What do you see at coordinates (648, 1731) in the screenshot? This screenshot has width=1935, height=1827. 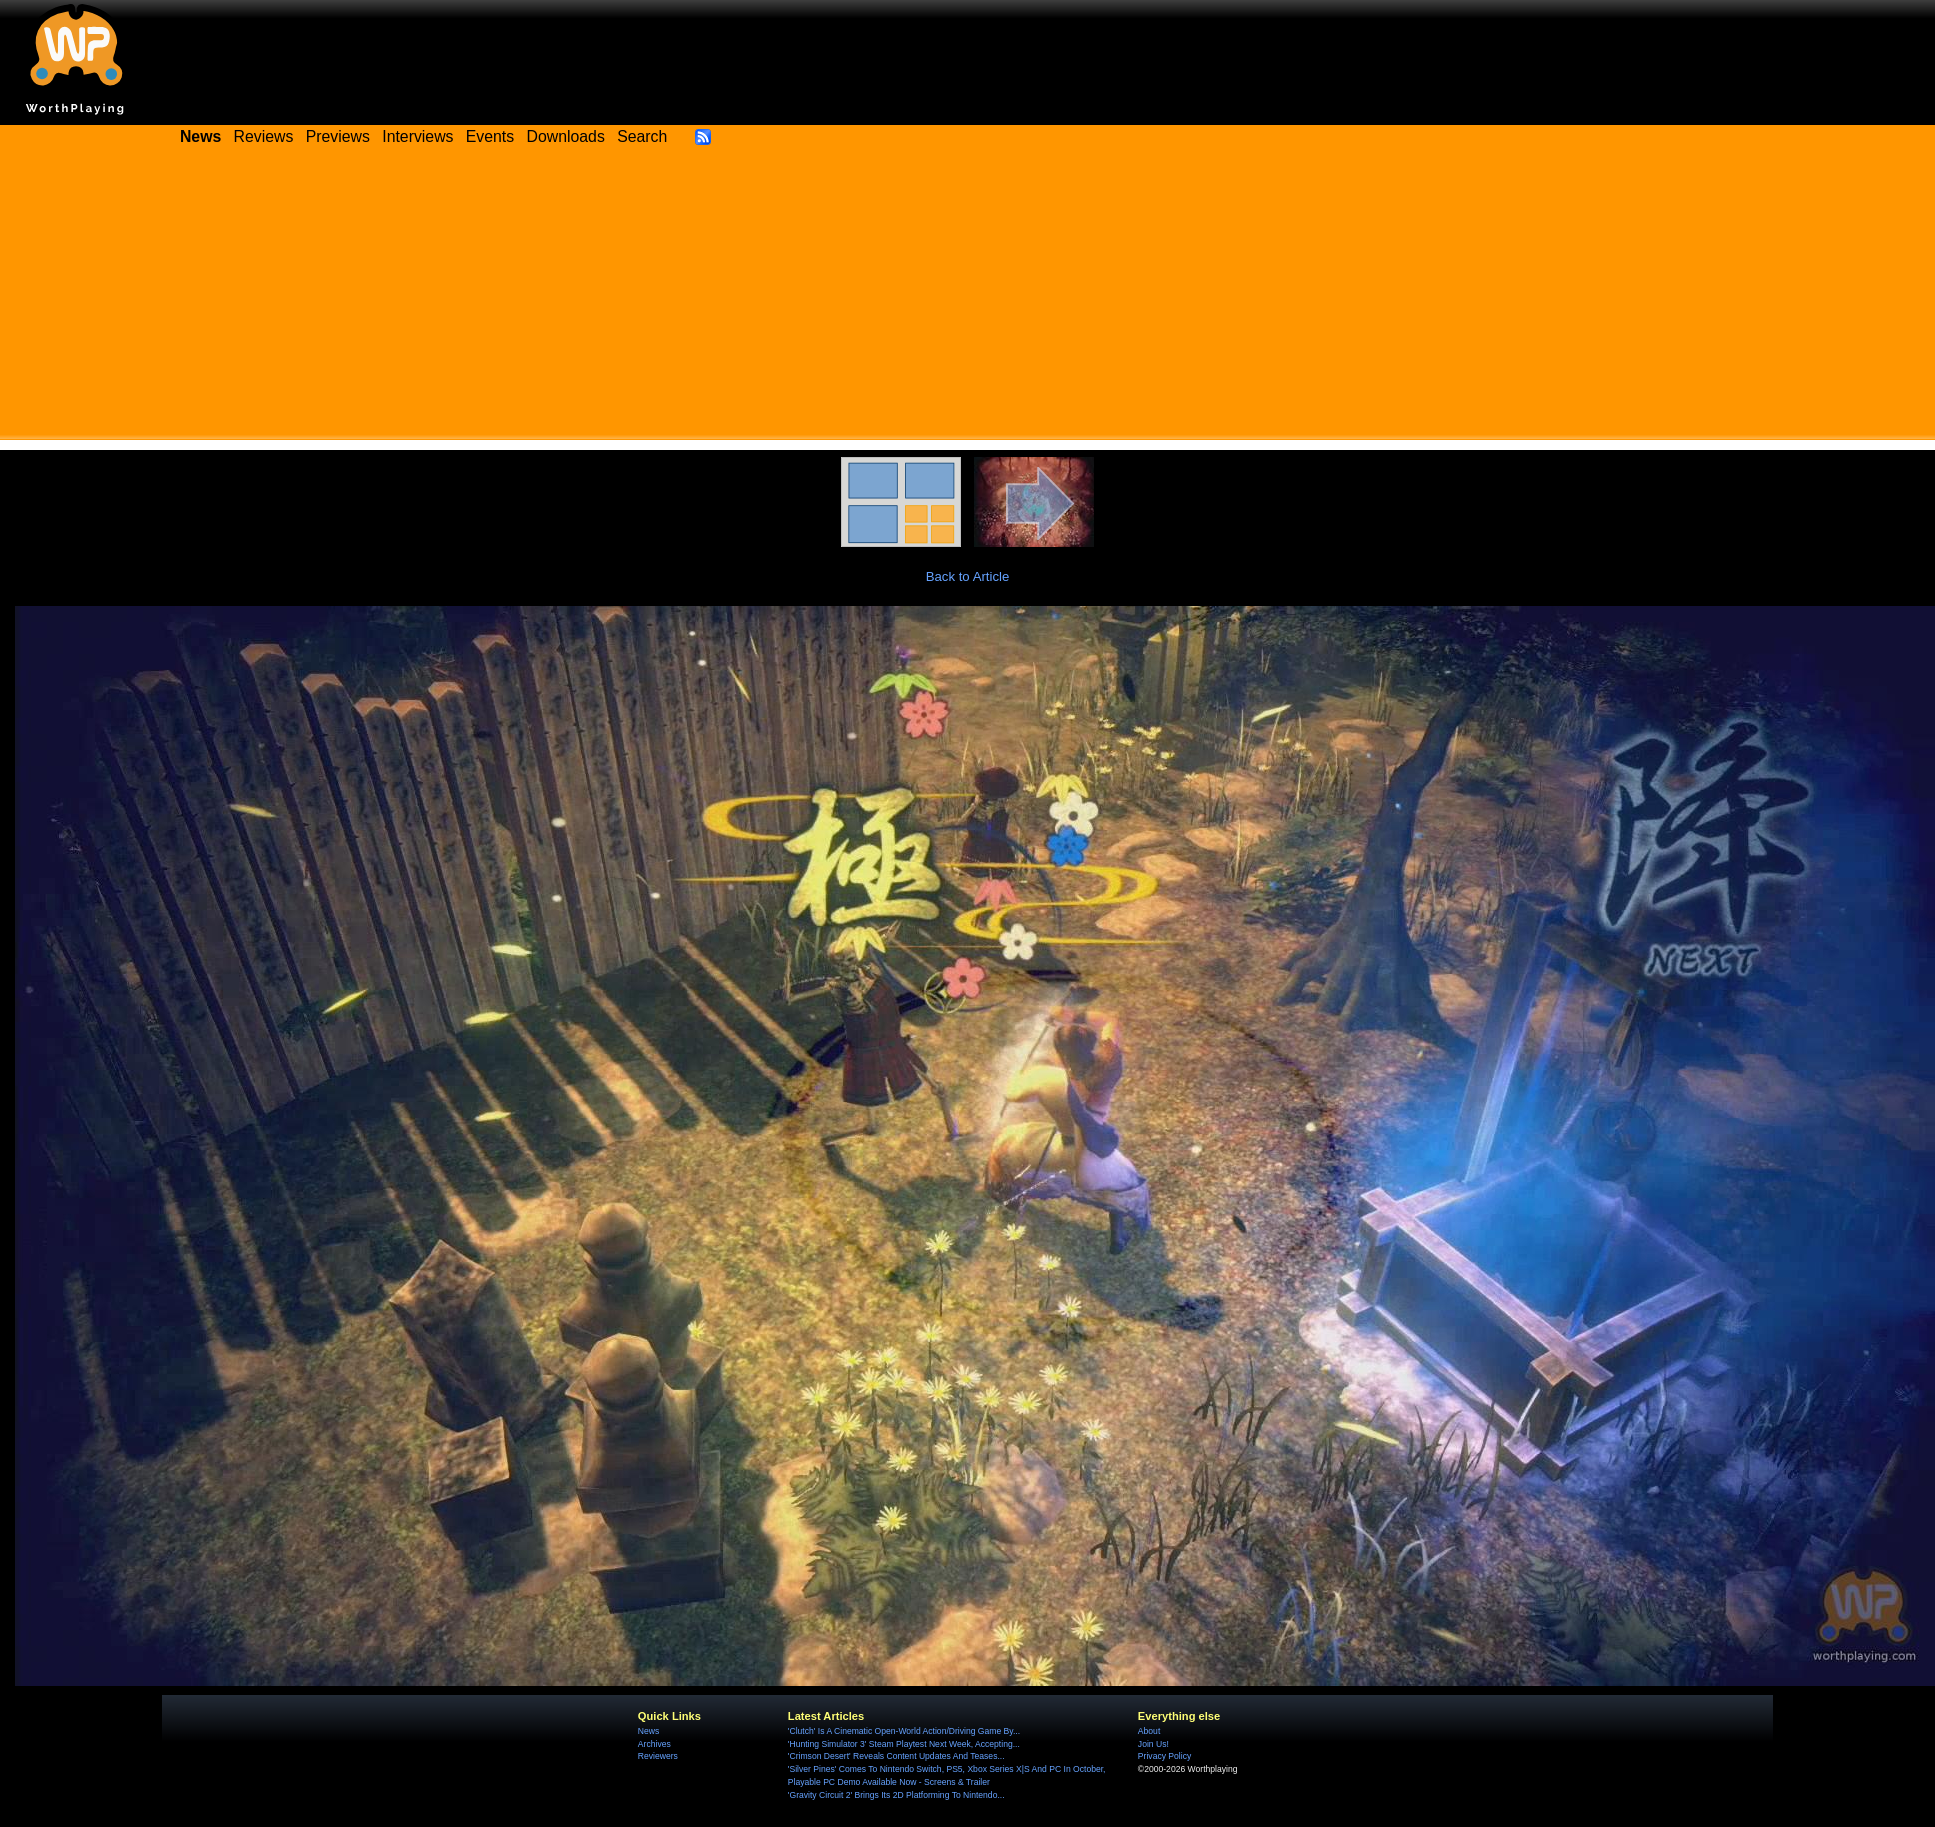 I see `News` at bounding box center [648, 1731].